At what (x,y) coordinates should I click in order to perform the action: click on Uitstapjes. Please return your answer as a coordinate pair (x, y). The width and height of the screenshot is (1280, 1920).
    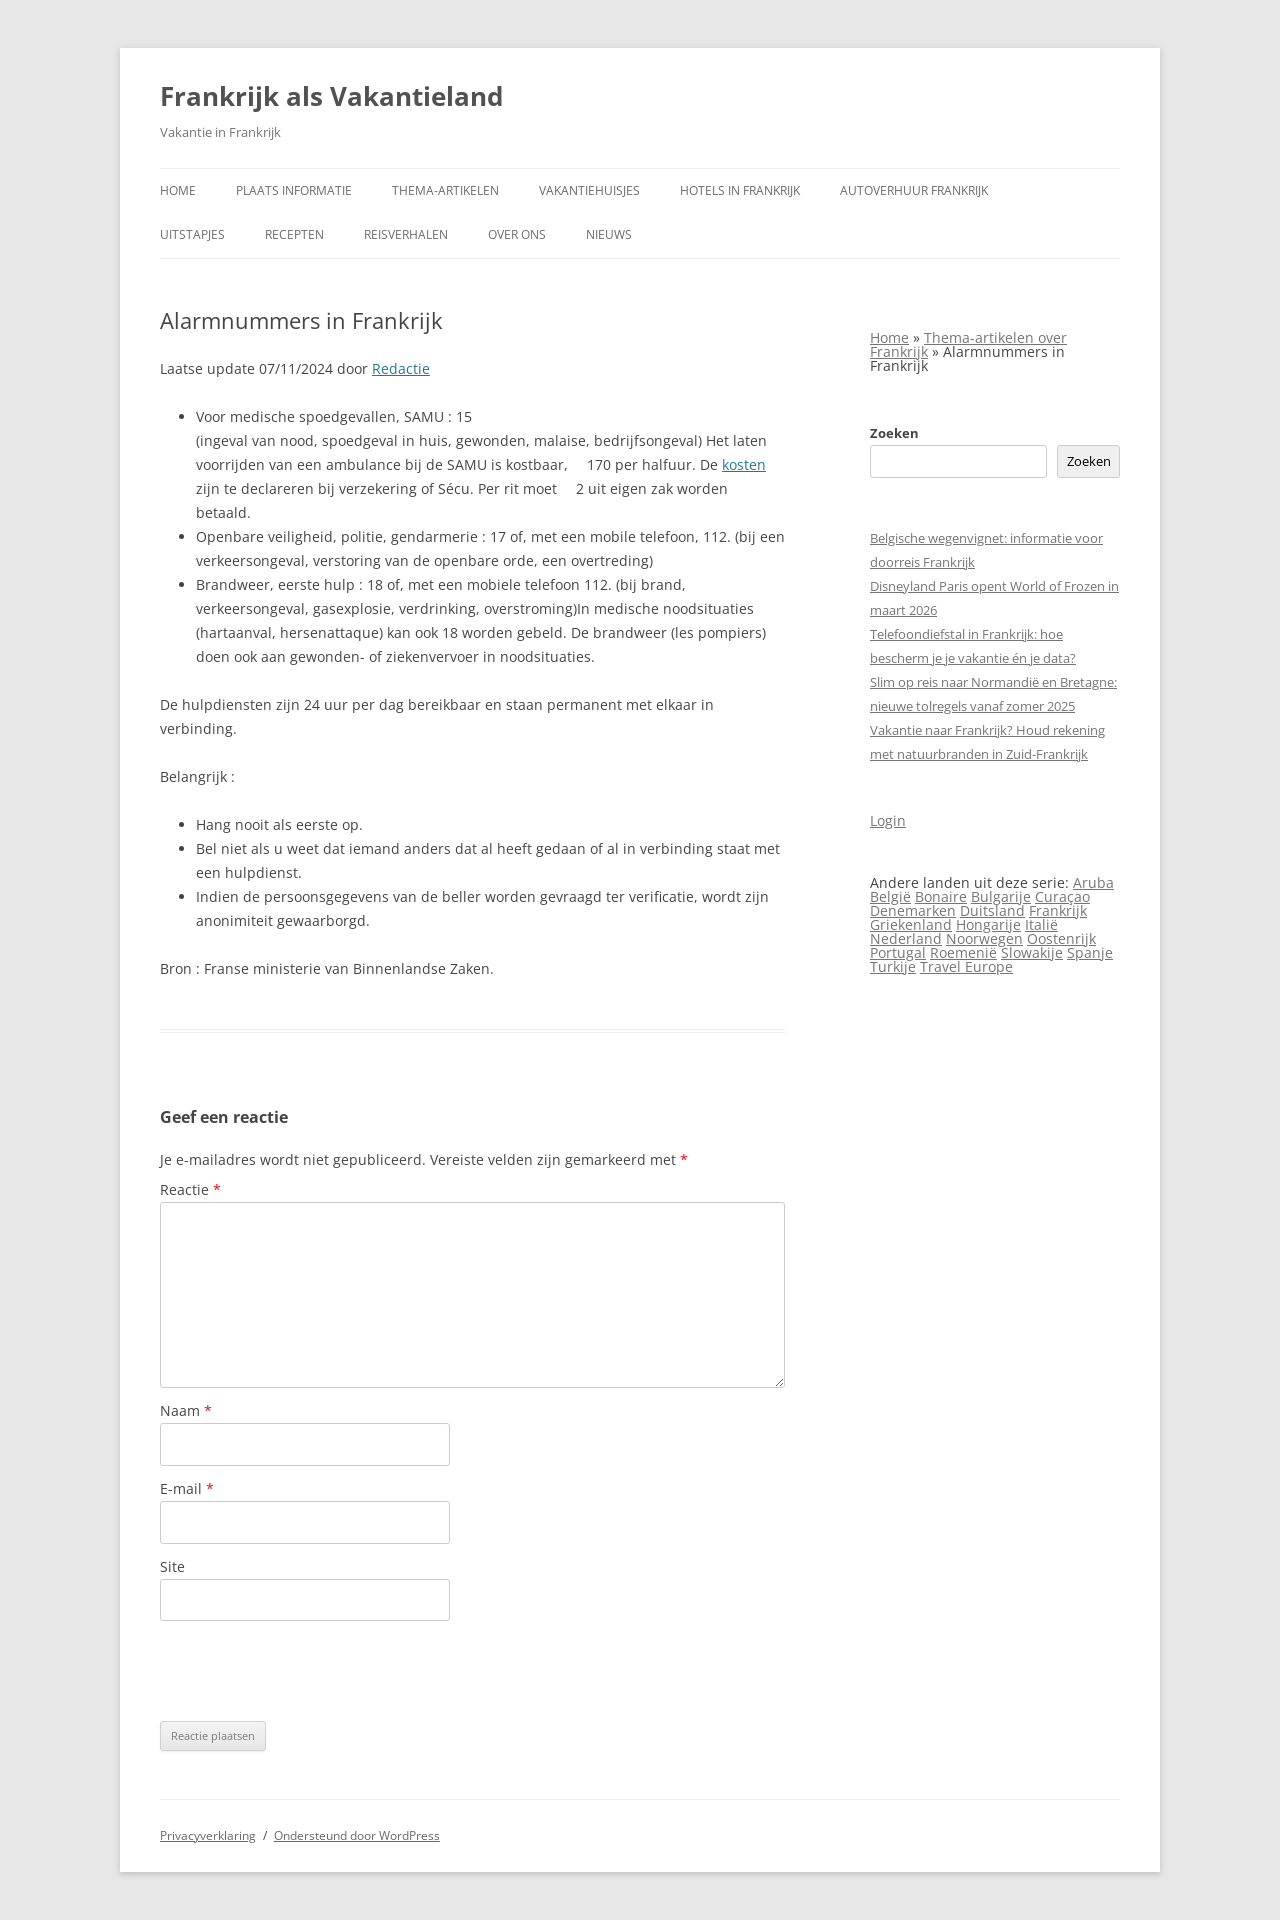
    Looking at the image, I should click on (192, 234).